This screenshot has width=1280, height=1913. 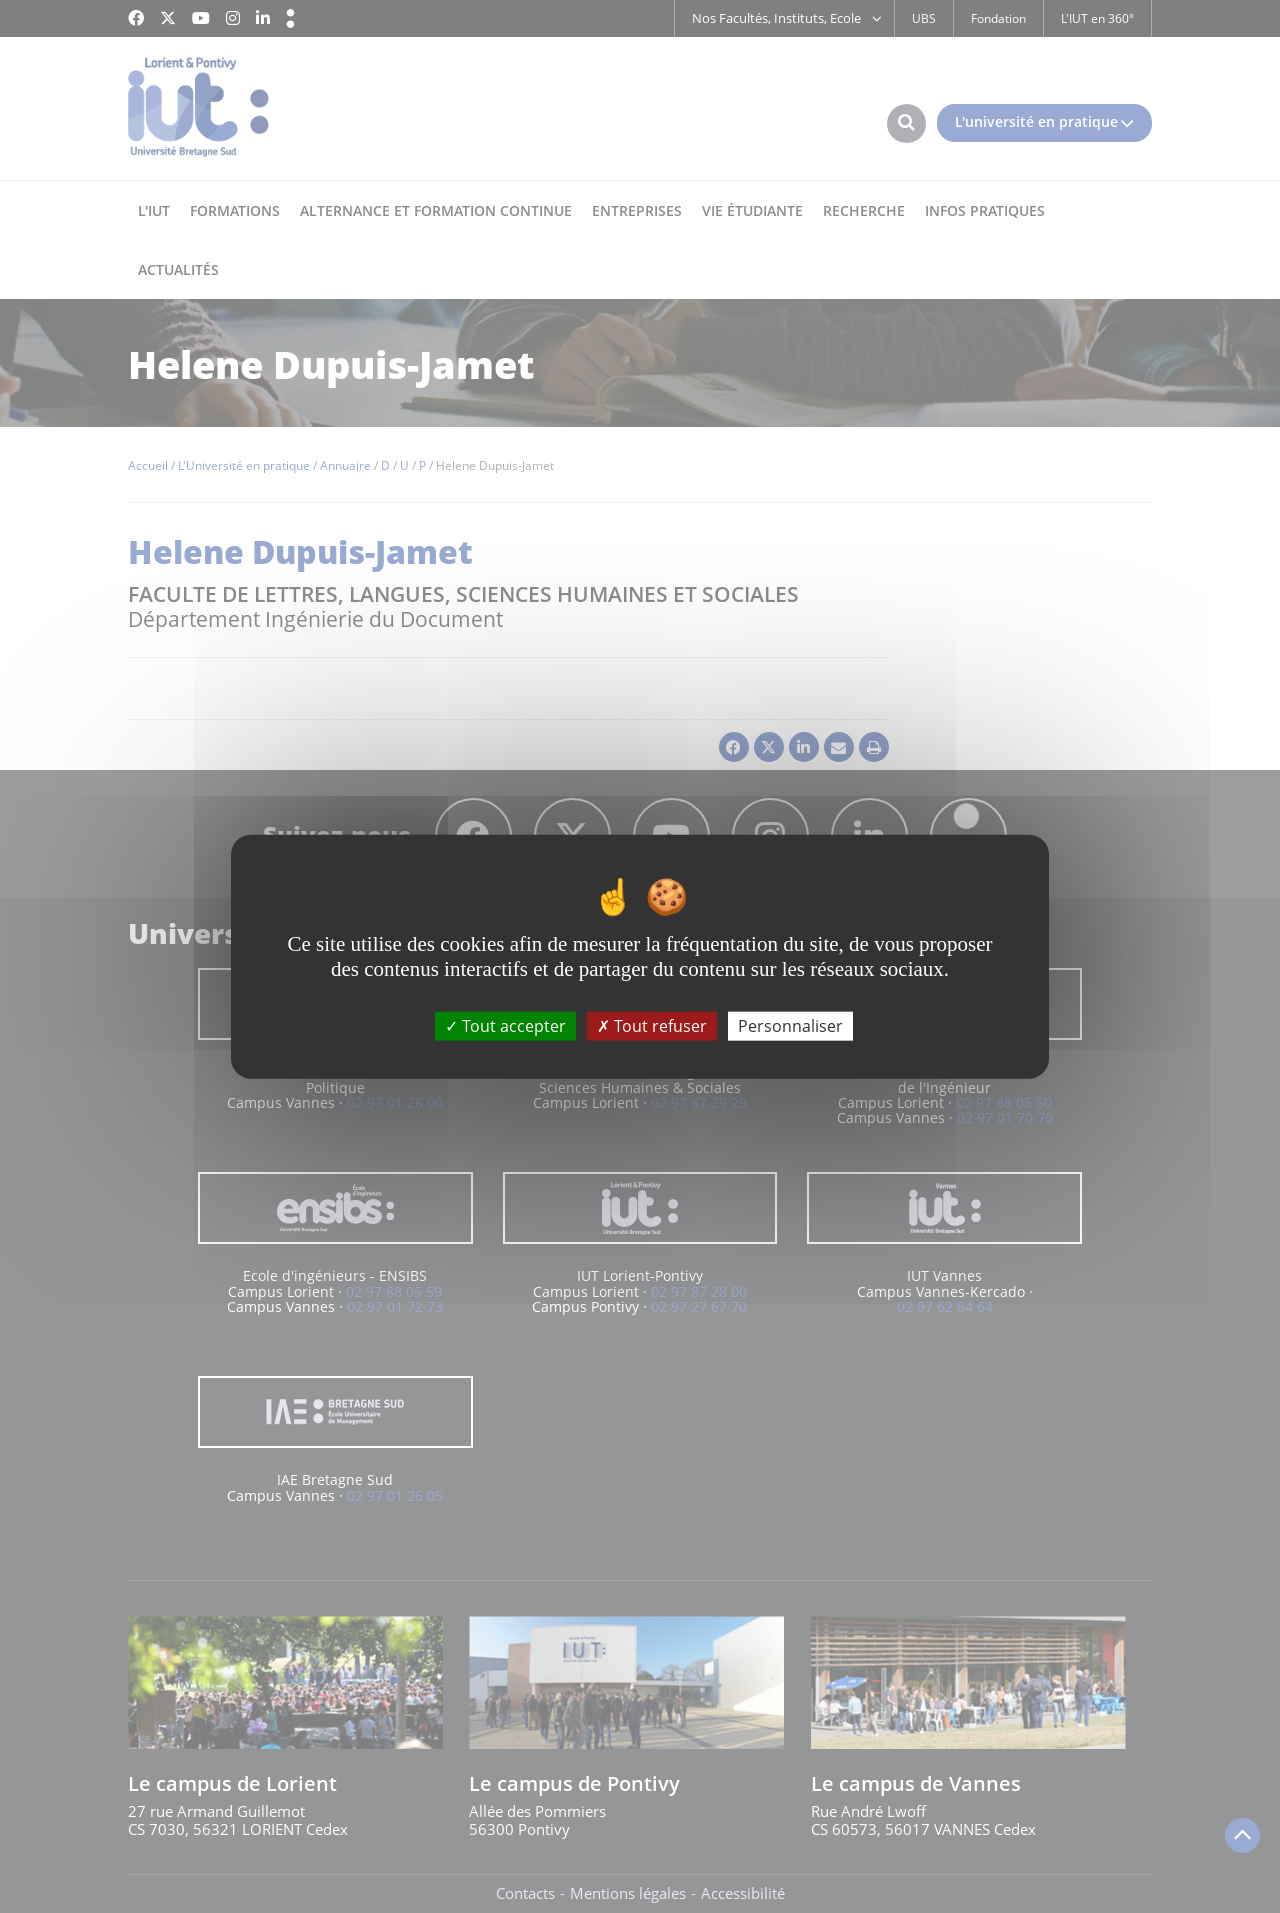 What do you see at coordinates (652, 1026) in the screenshot?
I see `Tout refuser` at bounding box center [652, 1026].